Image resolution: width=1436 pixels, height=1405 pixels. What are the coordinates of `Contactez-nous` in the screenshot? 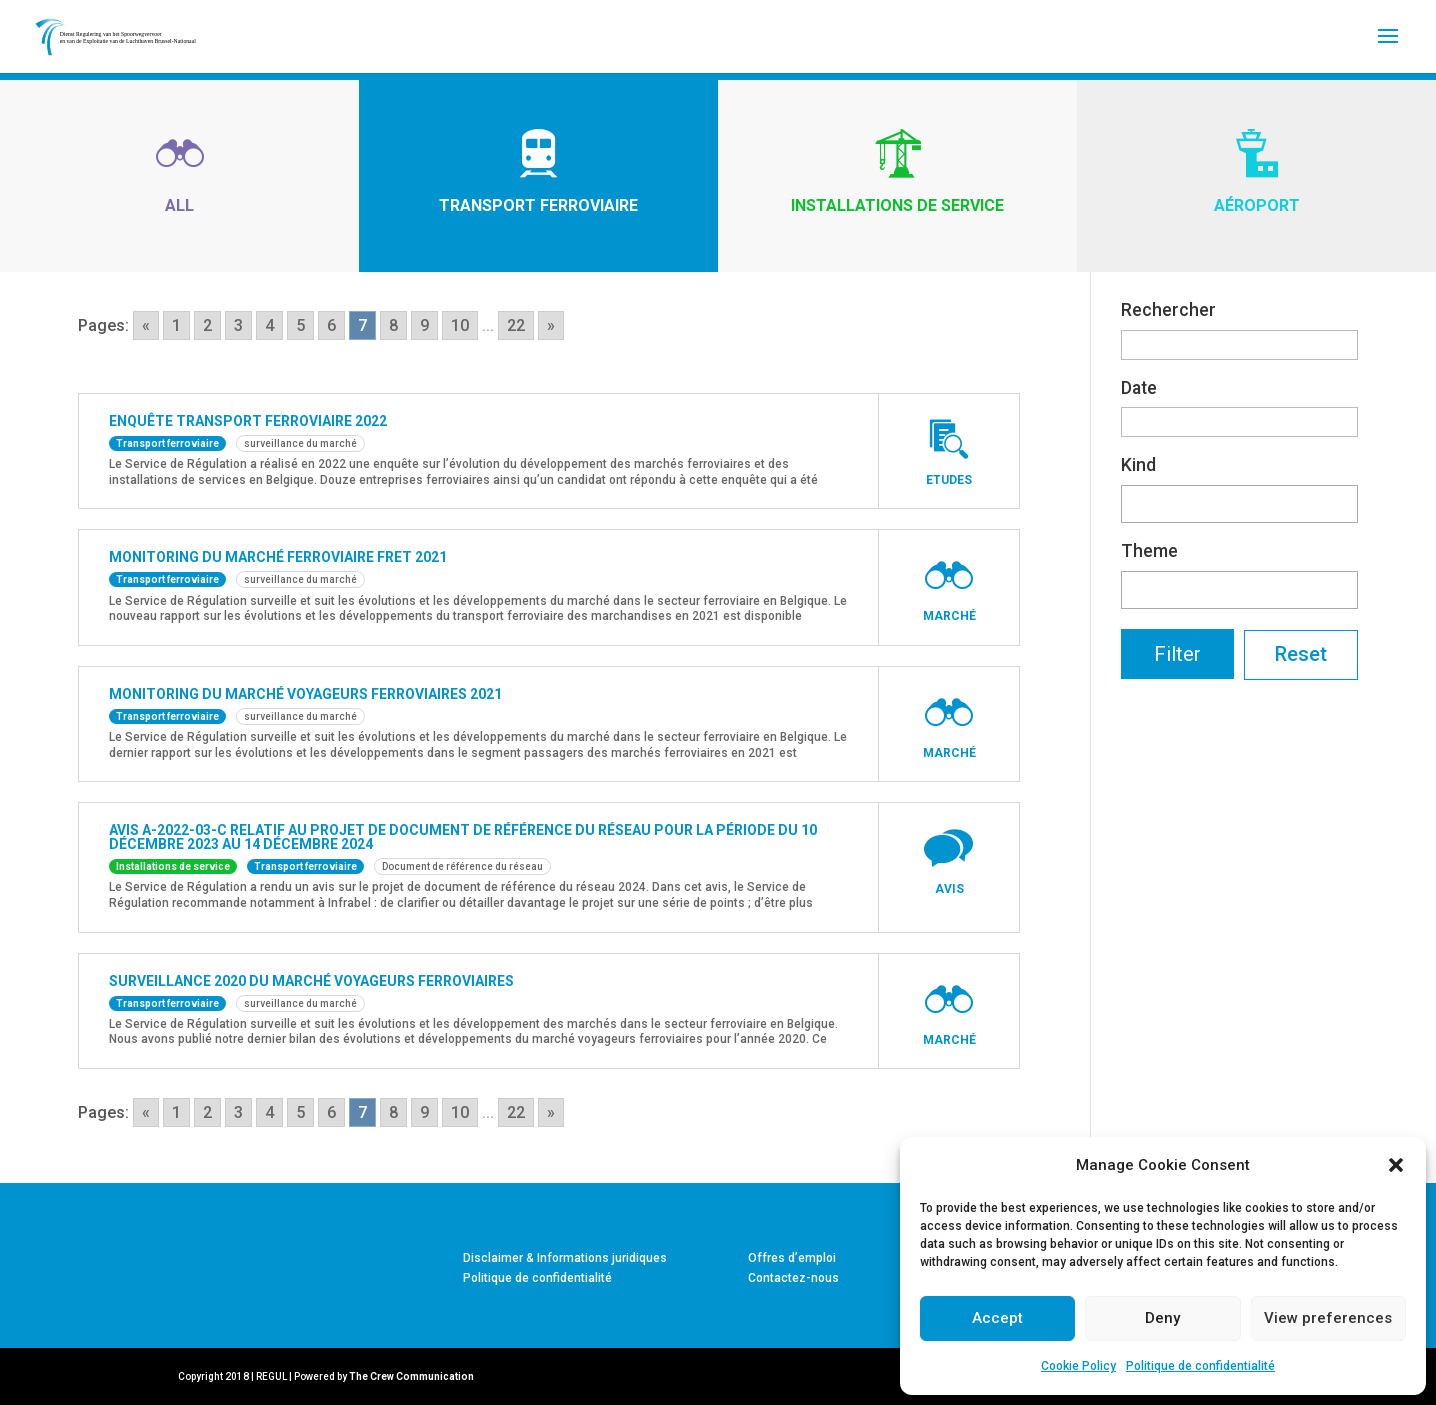 It's located at (793, 1278).